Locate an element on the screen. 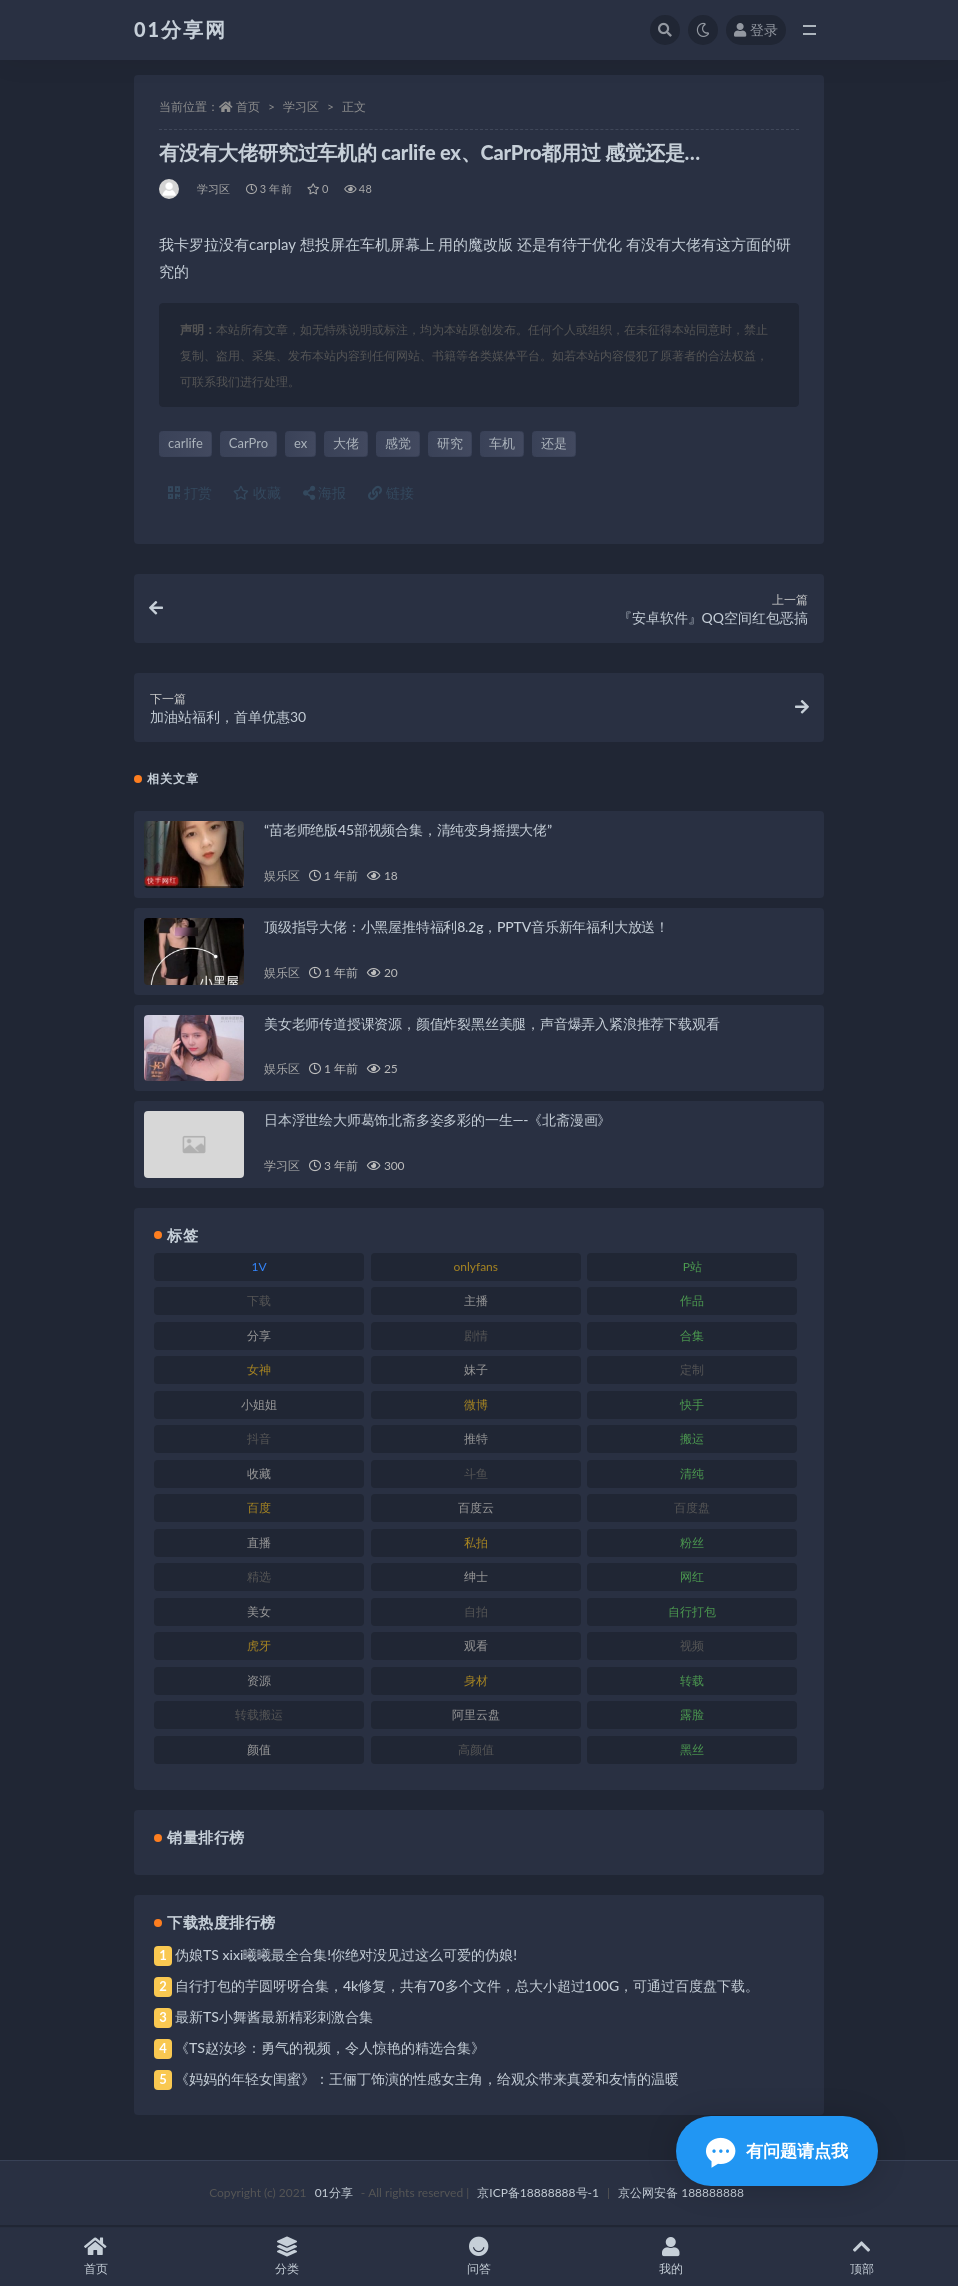 The width and height of the screenshot is (958, 2286). 私拍 [私拍 (103 项)] is located at coordinates (476, 1543).